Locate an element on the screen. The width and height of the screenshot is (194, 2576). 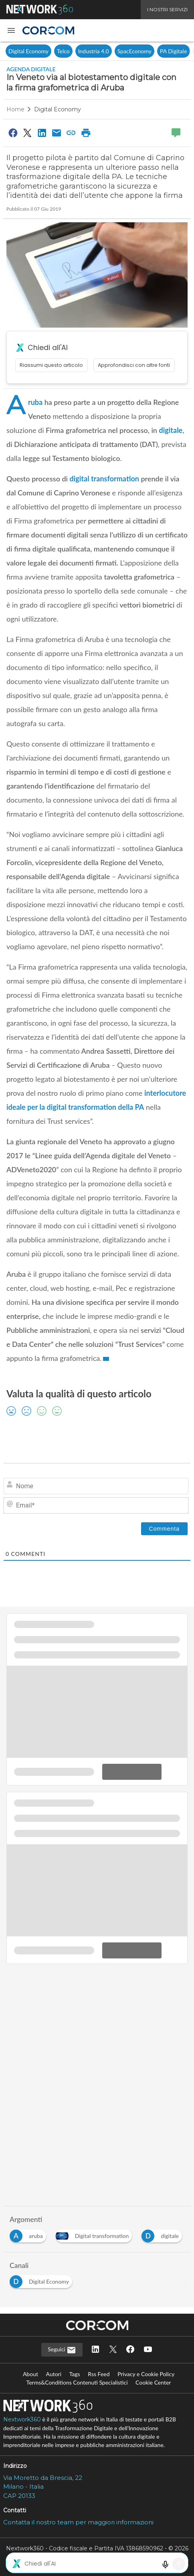
[Seguici su Twitter] is located at coordinates (113, 2350).